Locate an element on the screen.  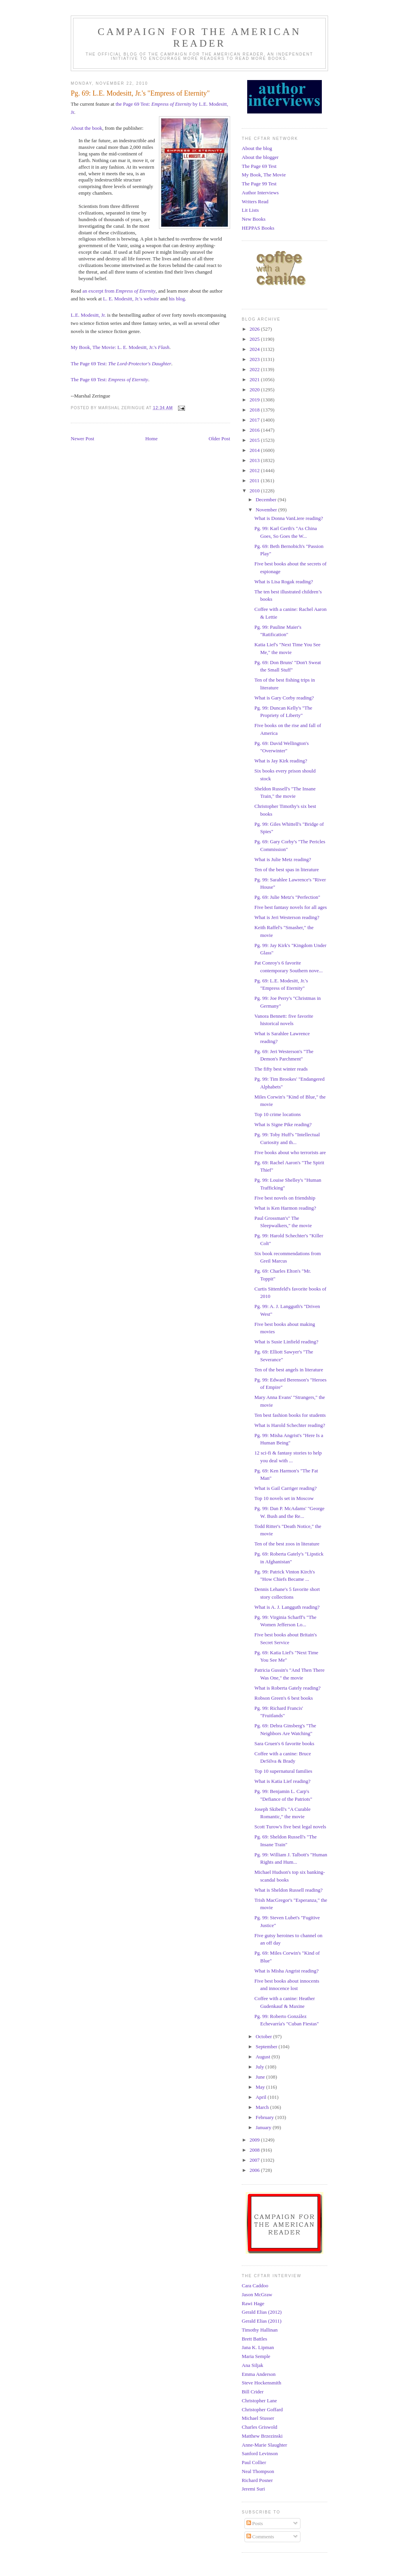
What is Gary Corby reading? is located at coordinates (284, 698).